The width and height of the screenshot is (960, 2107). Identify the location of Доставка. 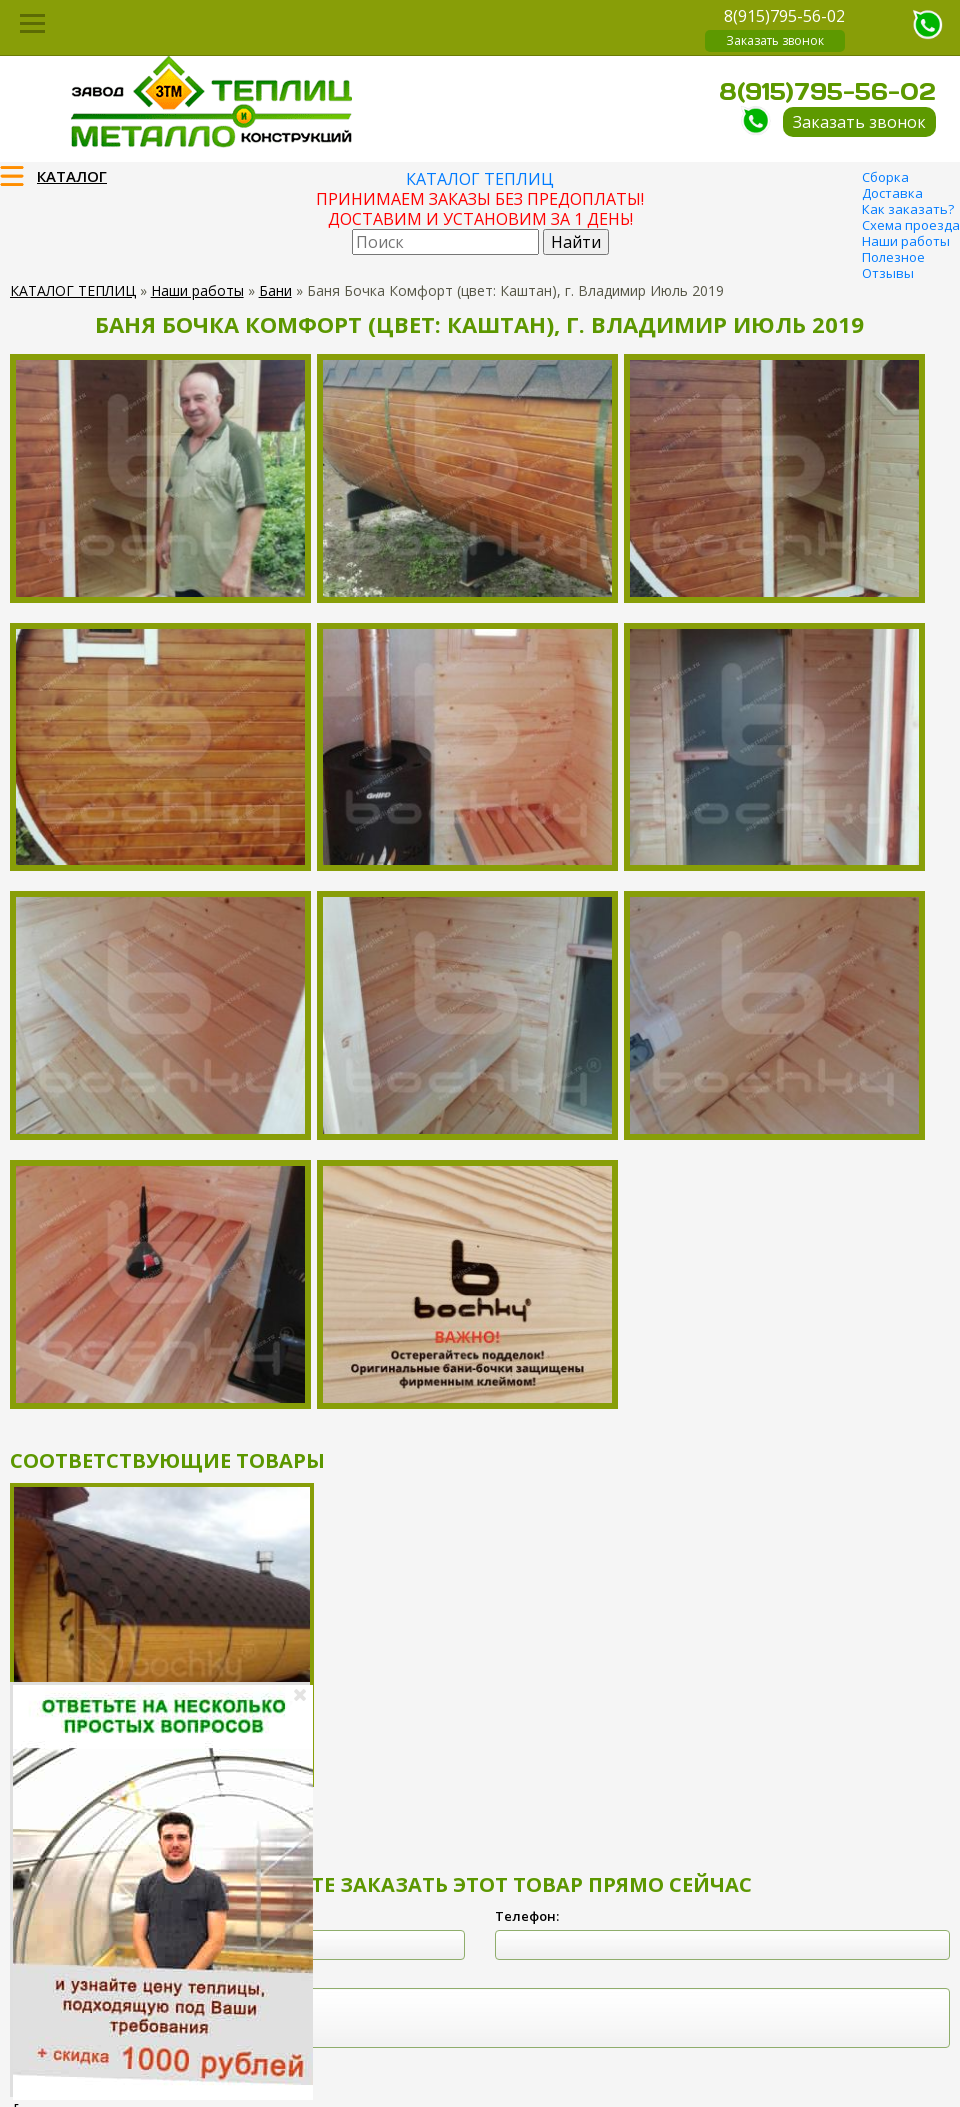
(892, 193).